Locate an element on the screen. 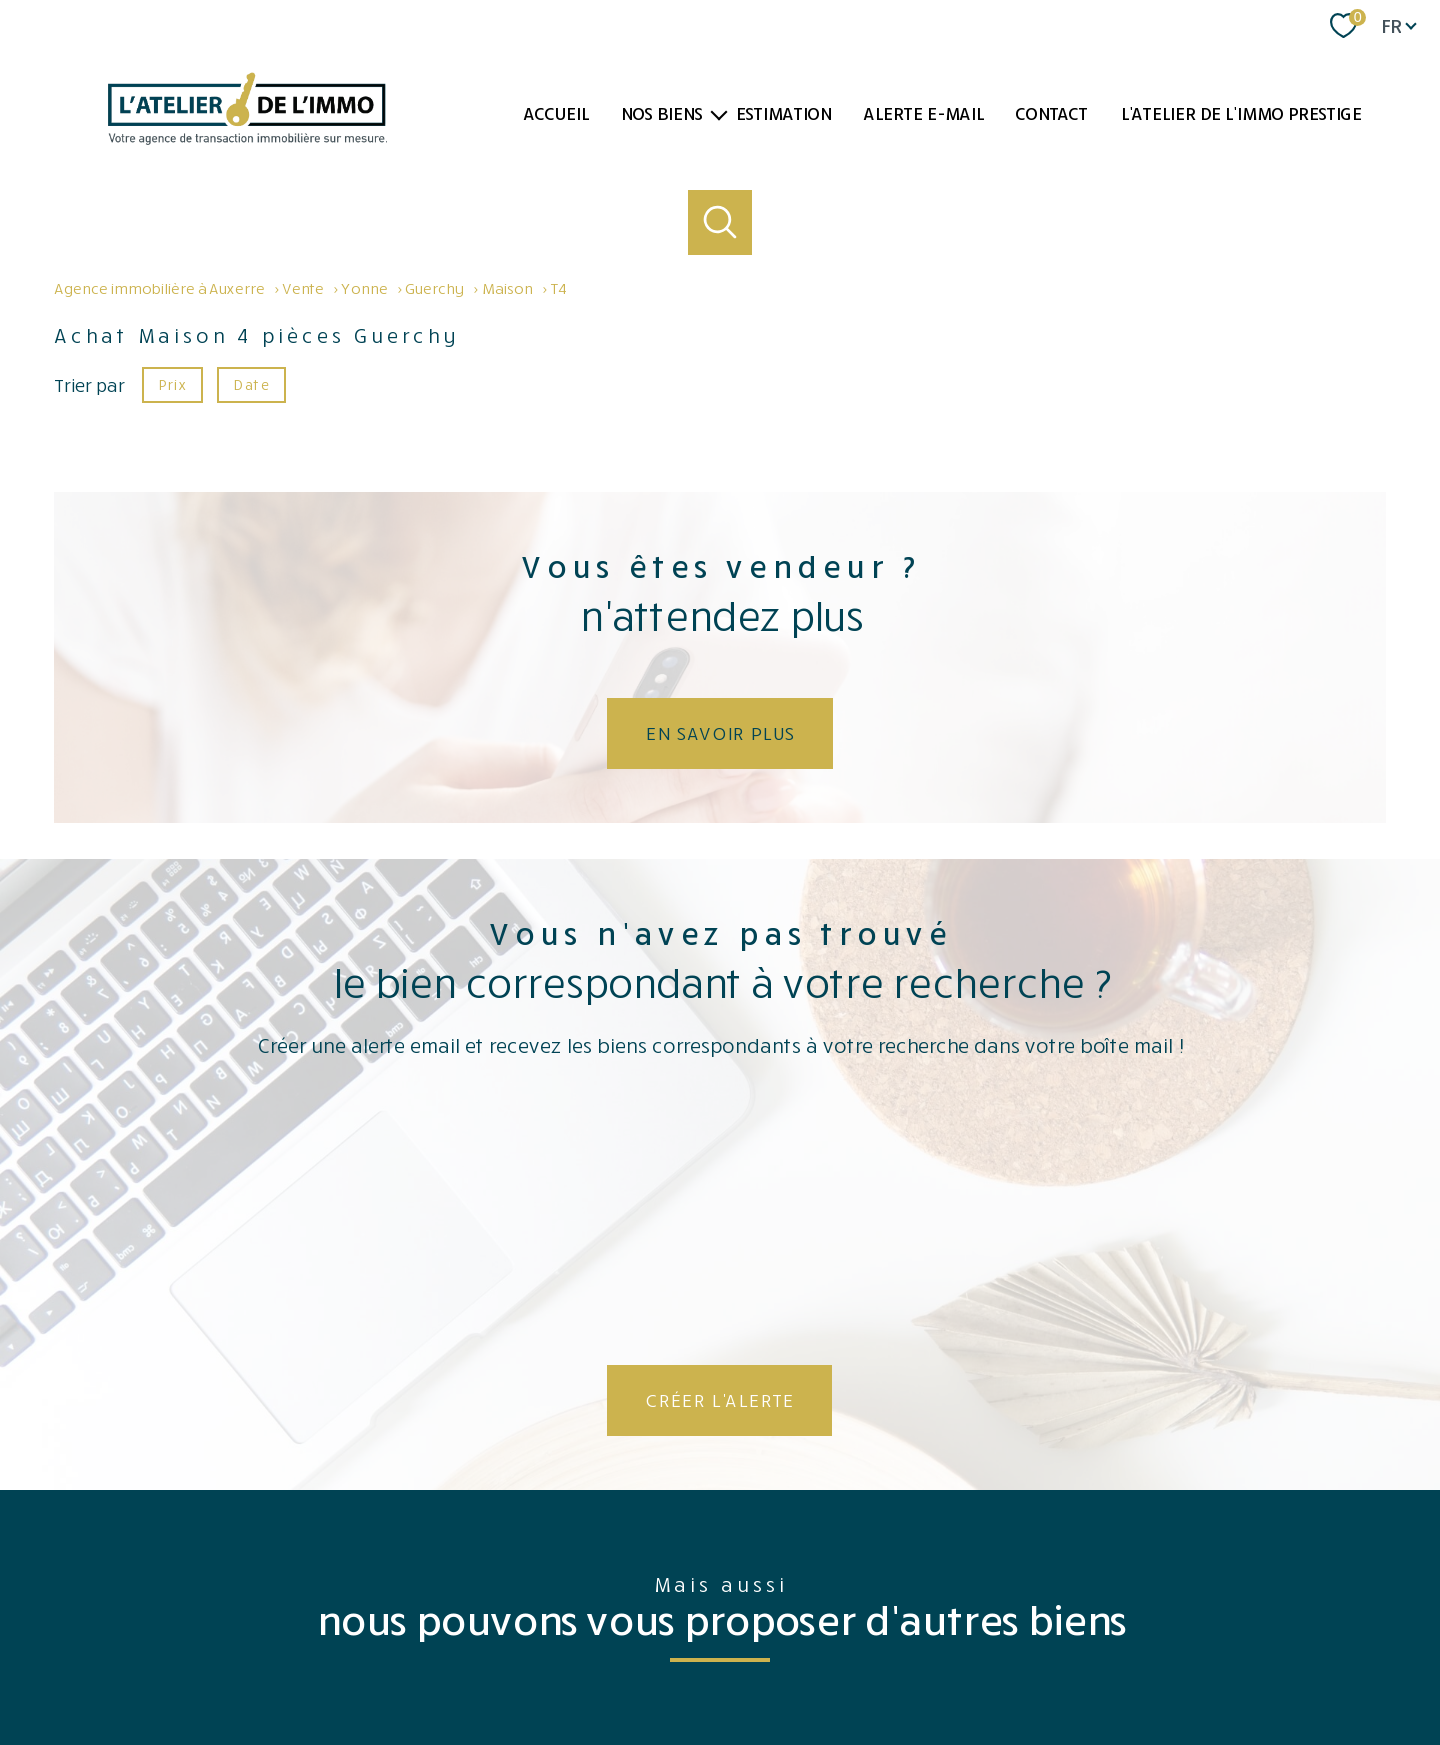  Alerte e-mail is located at coordinates (923, 113).